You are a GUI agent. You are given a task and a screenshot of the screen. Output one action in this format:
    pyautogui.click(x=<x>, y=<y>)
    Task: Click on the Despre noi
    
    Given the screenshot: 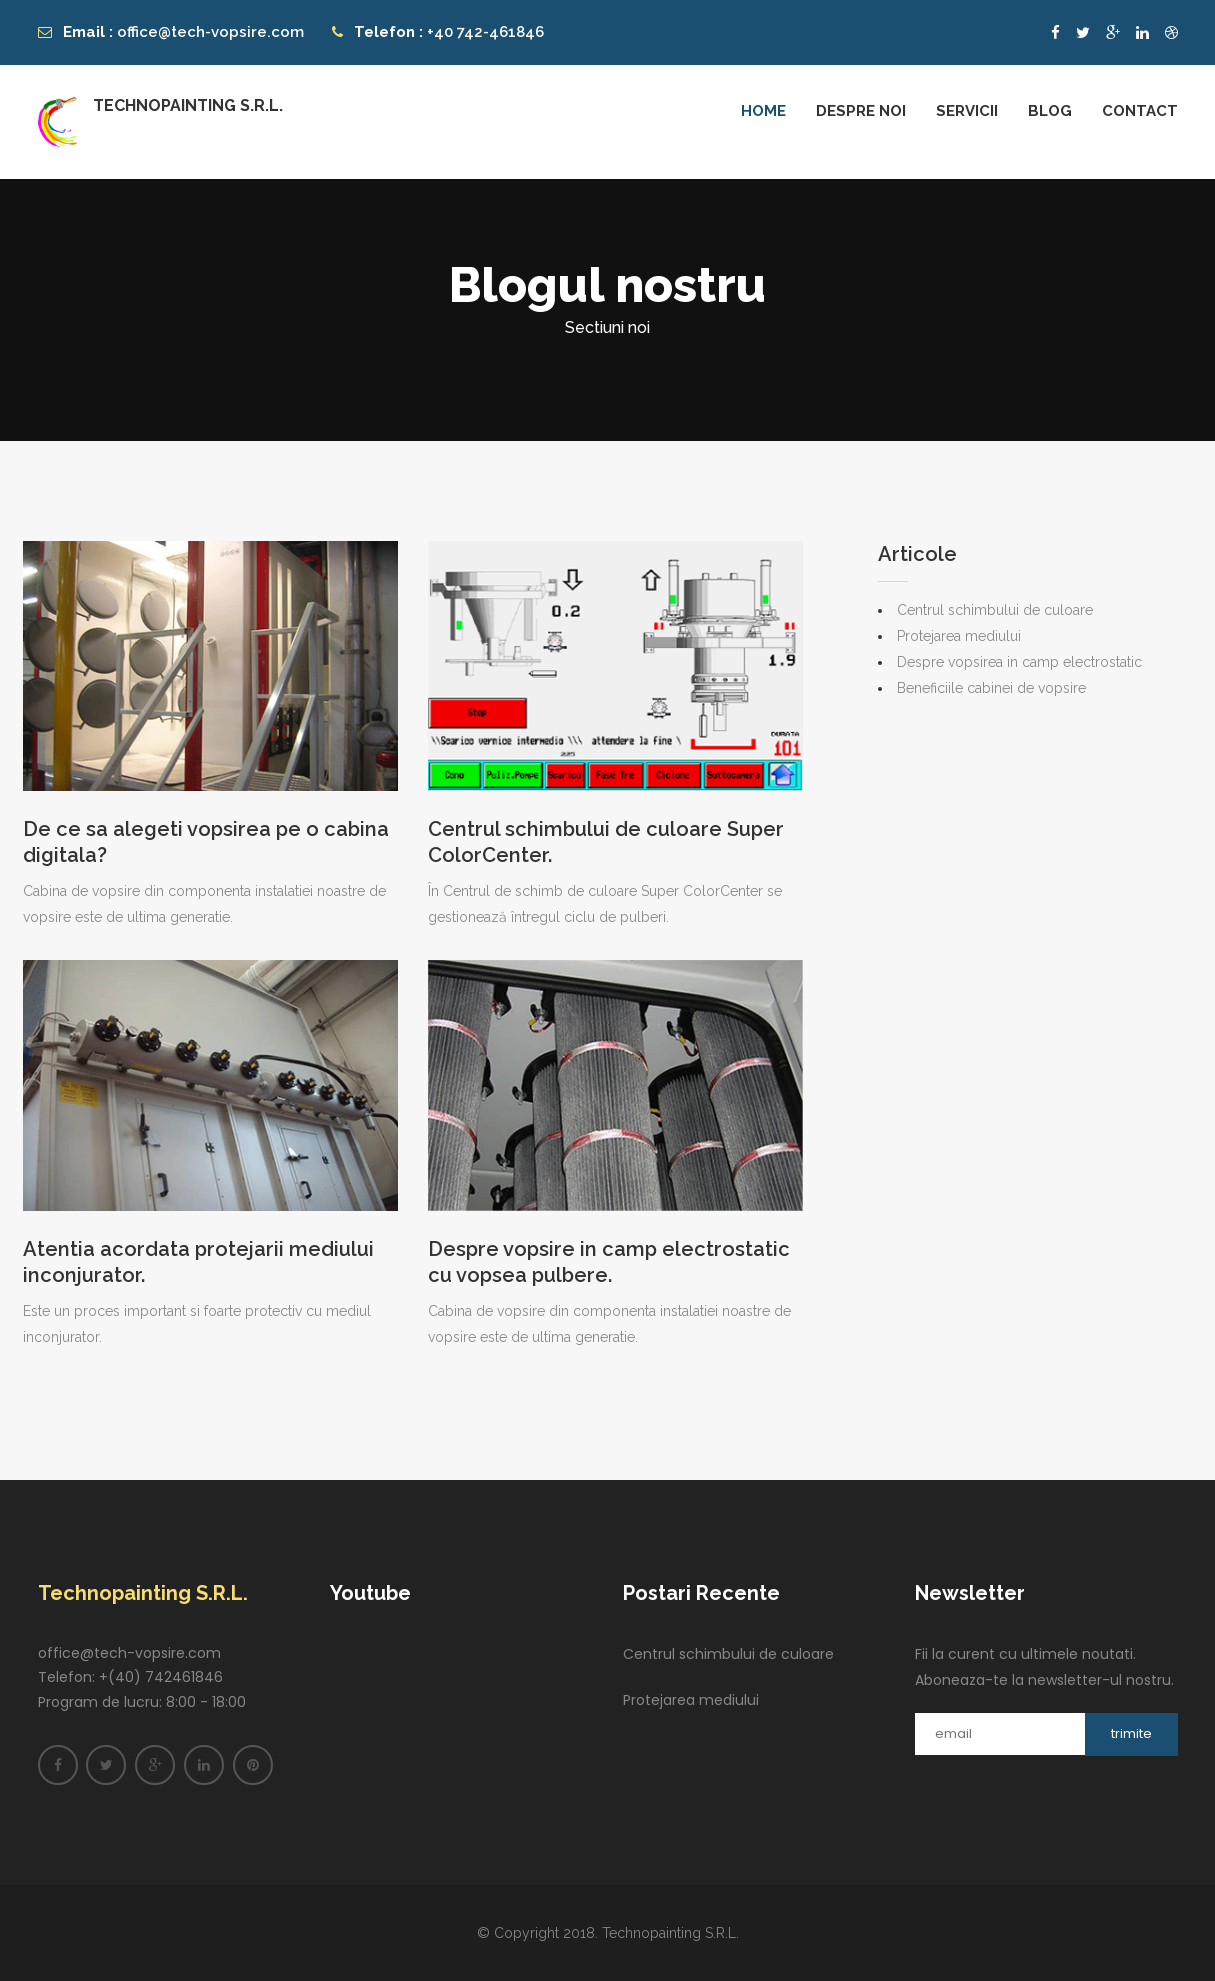 What is the action you would take?
    pyautogui.click(x=861, y=111)
    